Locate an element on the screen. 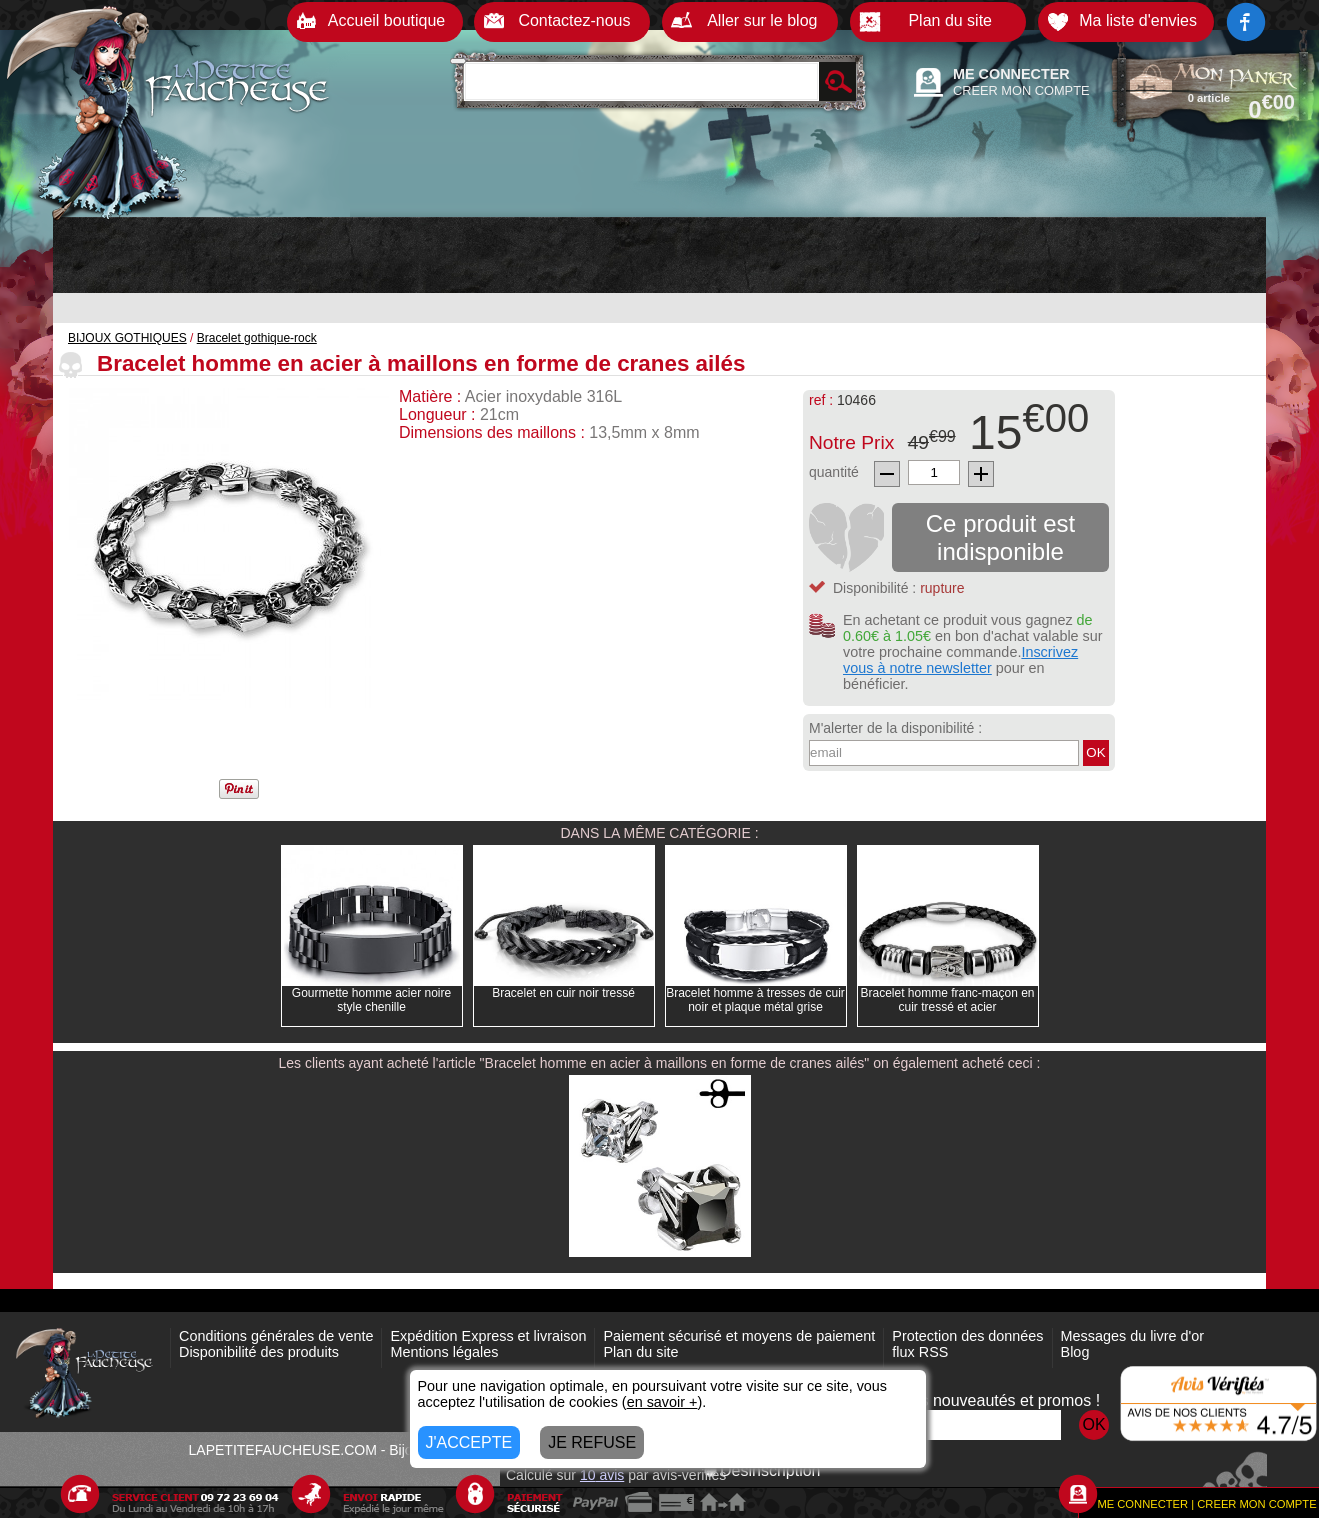  Disponibilité des produits is located at coordinates (259, 1352).